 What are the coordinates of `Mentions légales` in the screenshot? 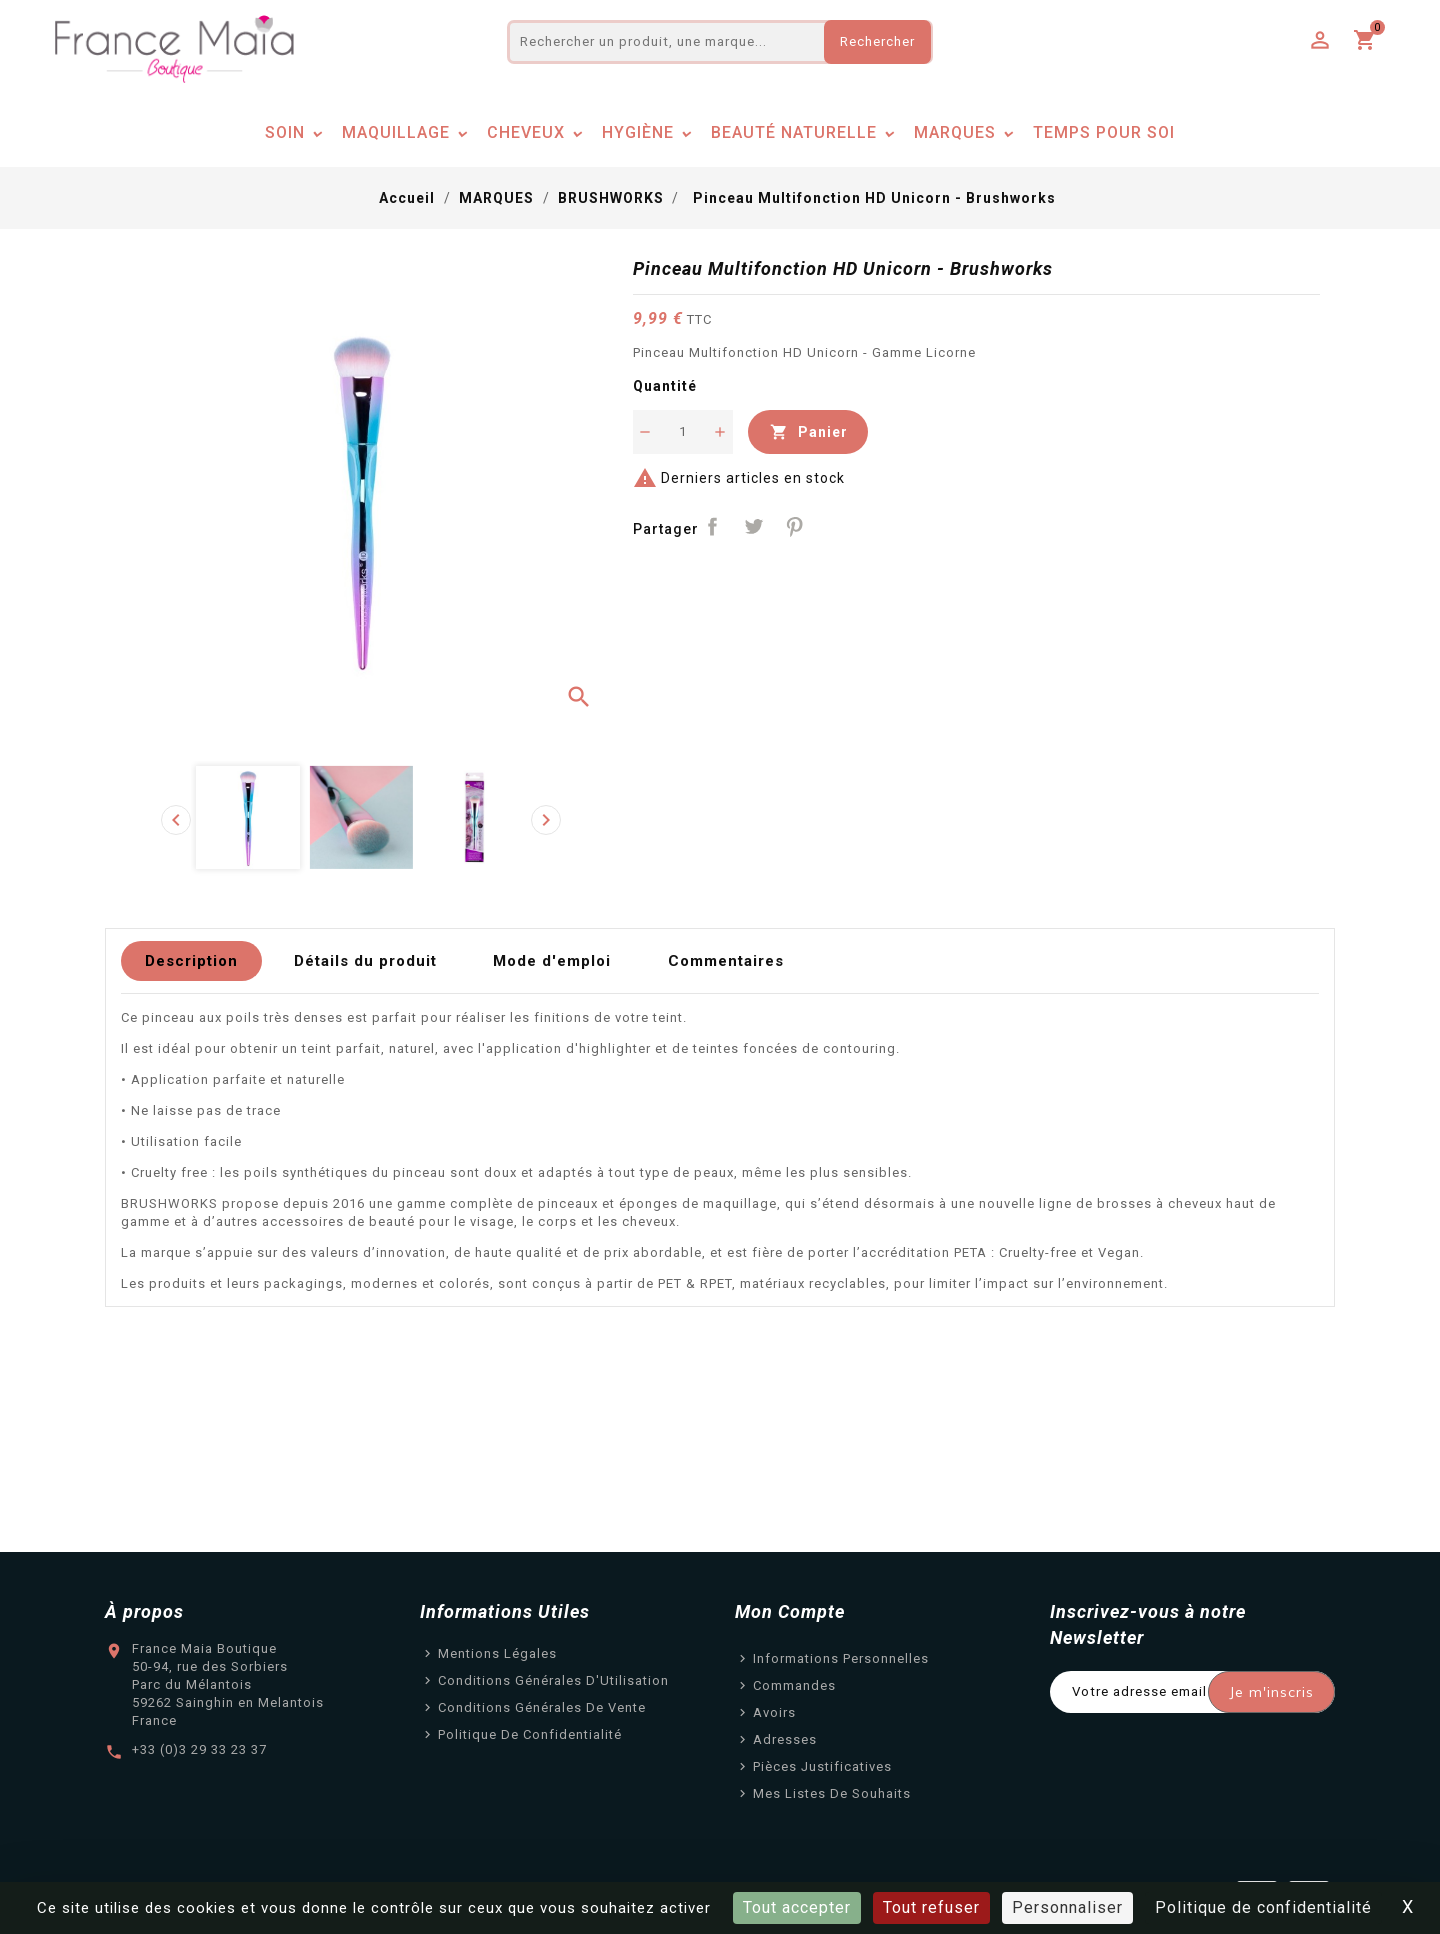 It's located at (497, 1653).